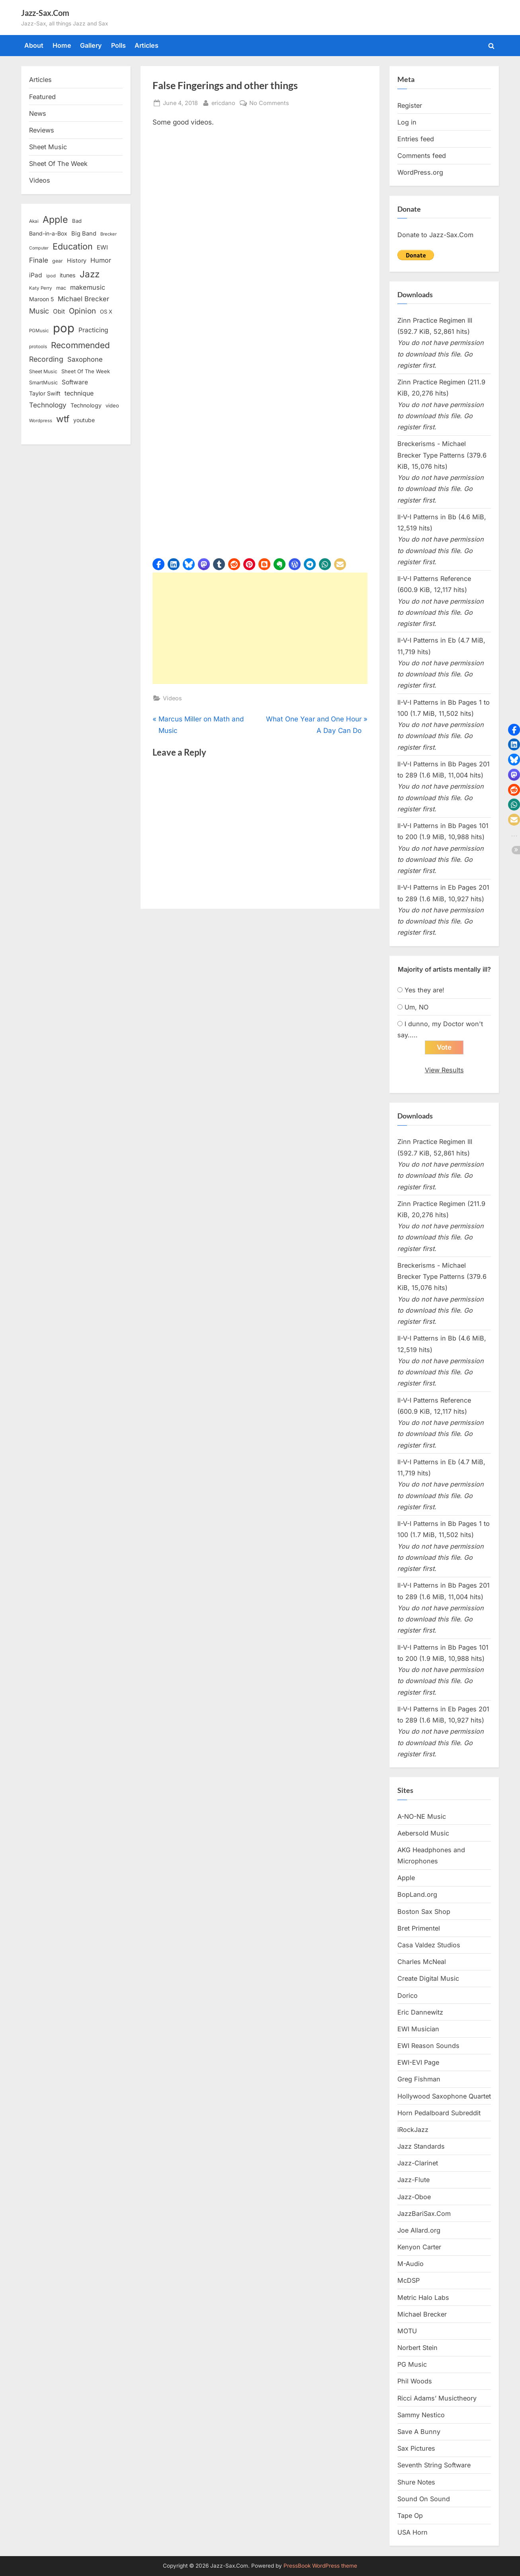  What do you see at coordinates (37, 113) in the screenshot?
I see `News` at bounding box center [37, 113].